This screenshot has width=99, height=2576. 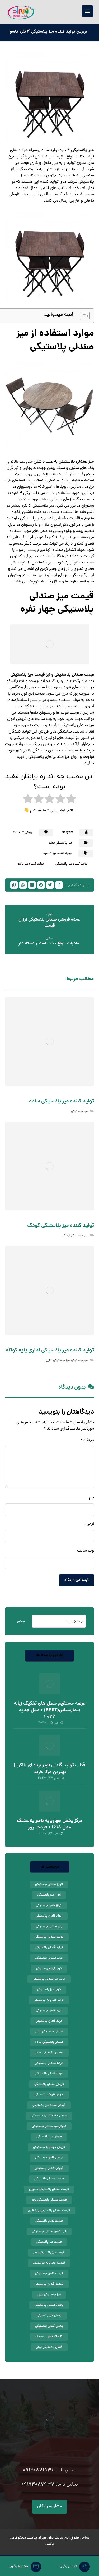 What do you see at coordinates (49, 2084) in the screenshot?
I see `فروش صندلی پلاستیکی [فروش صندلی پلاستیکی (62 مورد)]` at bounding box center [49, 2084].